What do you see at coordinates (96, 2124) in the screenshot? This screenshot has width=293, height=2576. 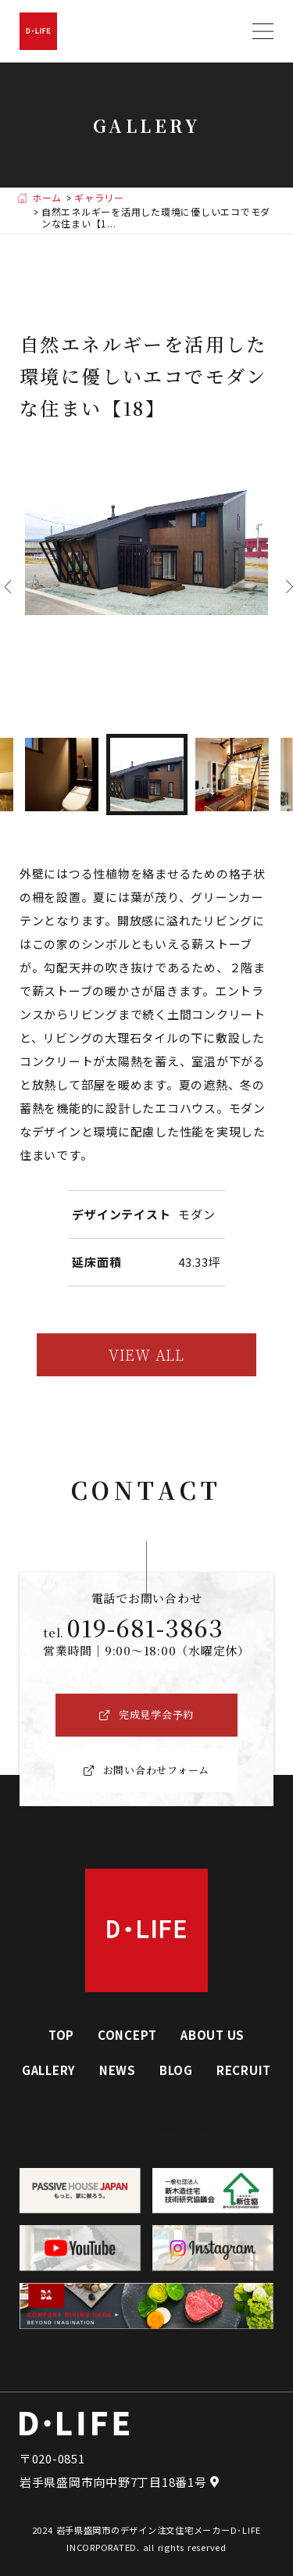 I see `お問い合わせ` at bounding box center [96, 2124].